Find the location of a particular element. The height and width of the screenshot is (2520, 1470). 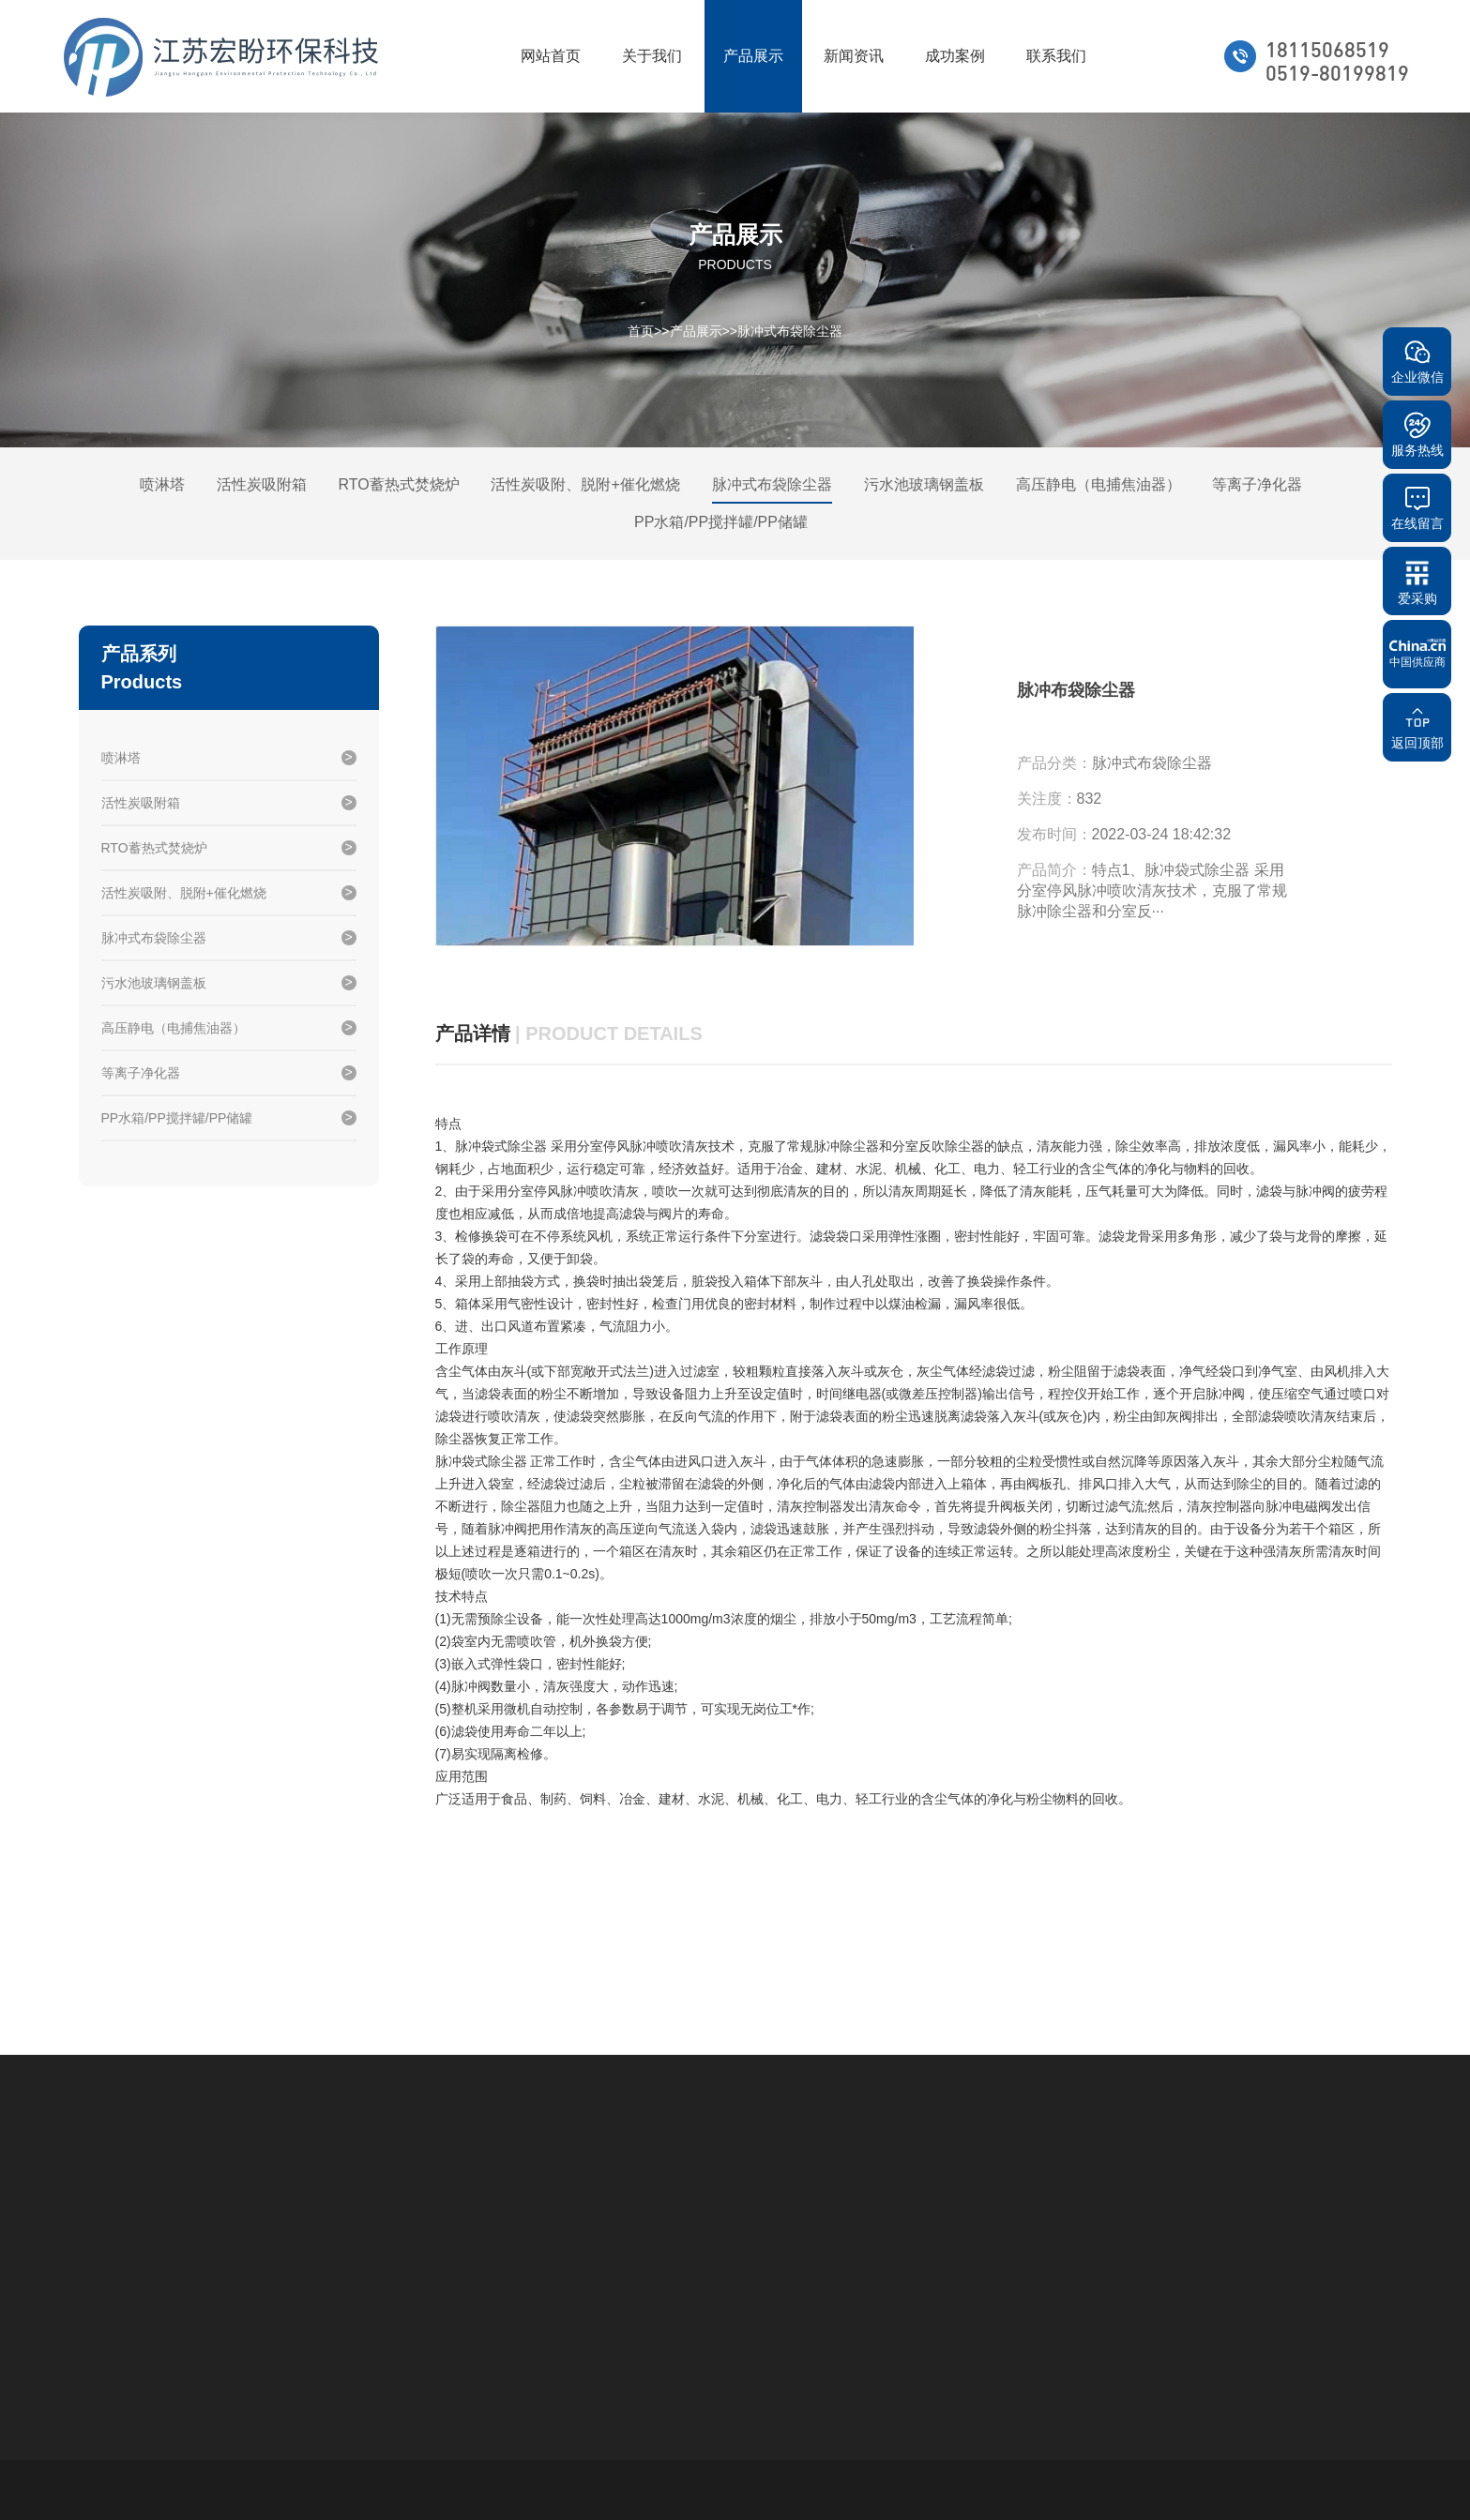

活性炭吸附、脱附+催化燃烧 is located at coordinates (585, 484).